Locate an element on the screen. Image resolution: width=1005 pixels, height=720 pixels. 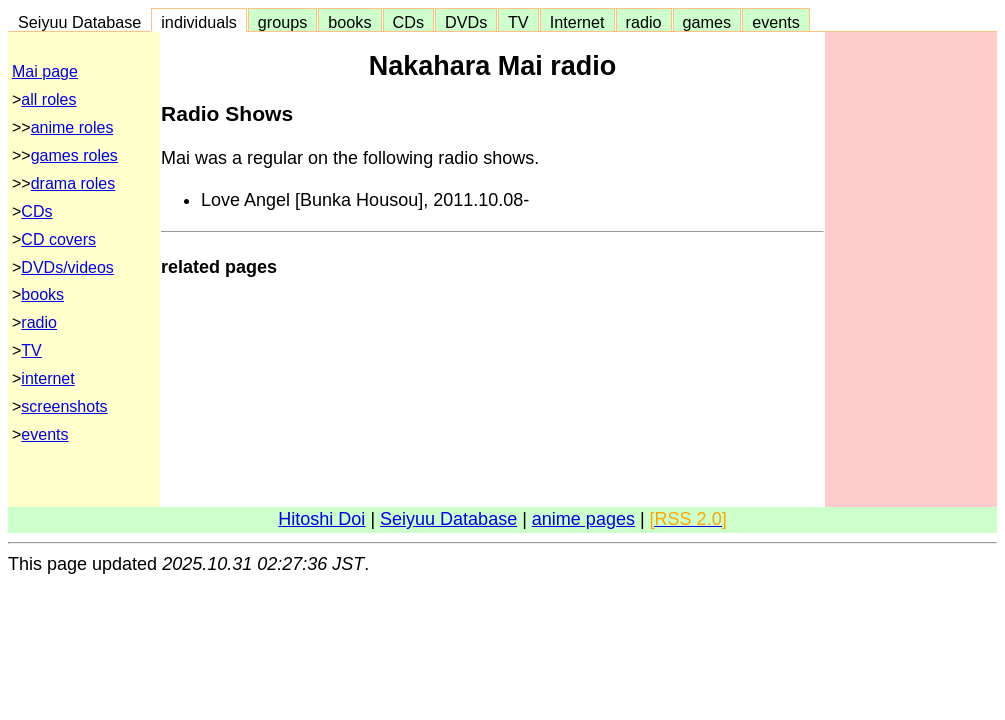
individuals is located at coordinates (199, 22).